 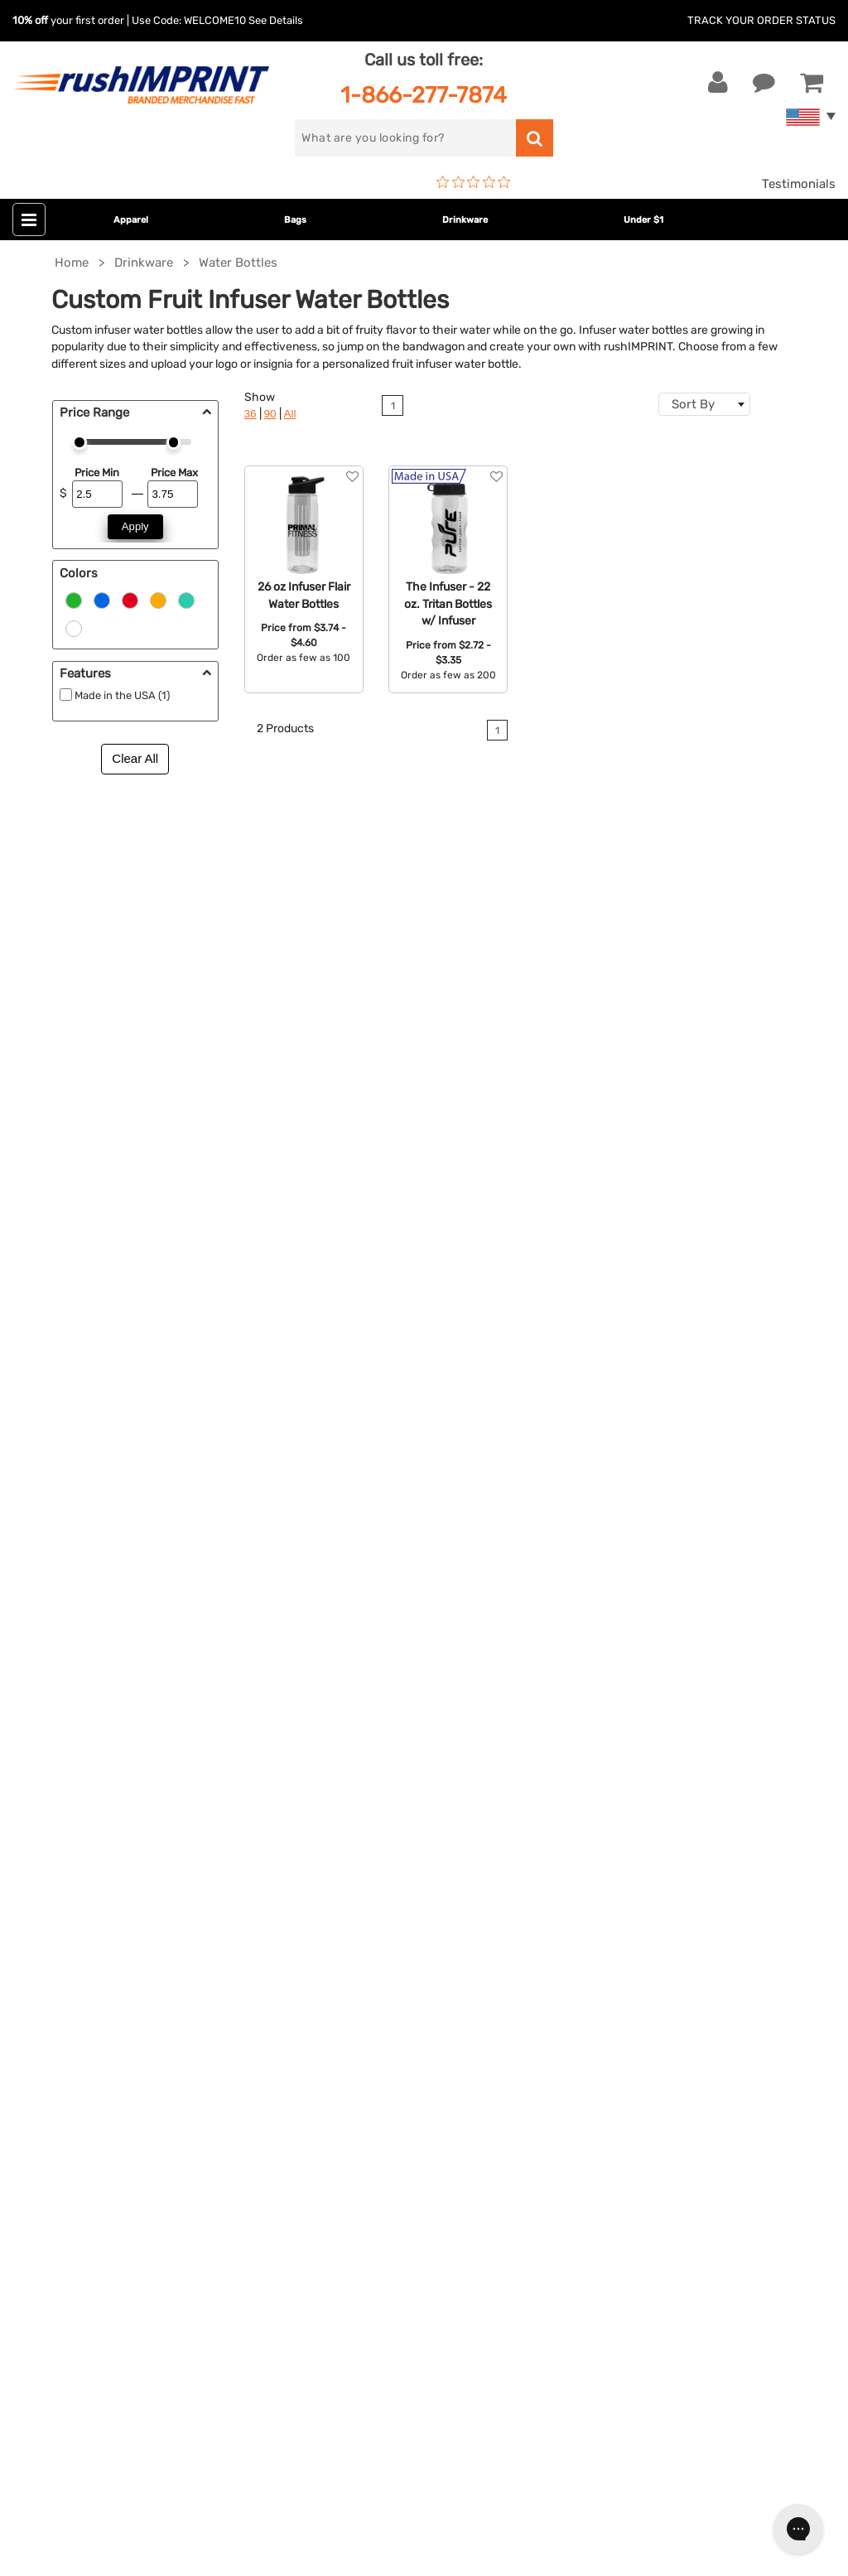 What do you see at coordinates (637, 1907) in the screenshot?
I see `Terms and Conditions` at bounding box center [637, 1907].